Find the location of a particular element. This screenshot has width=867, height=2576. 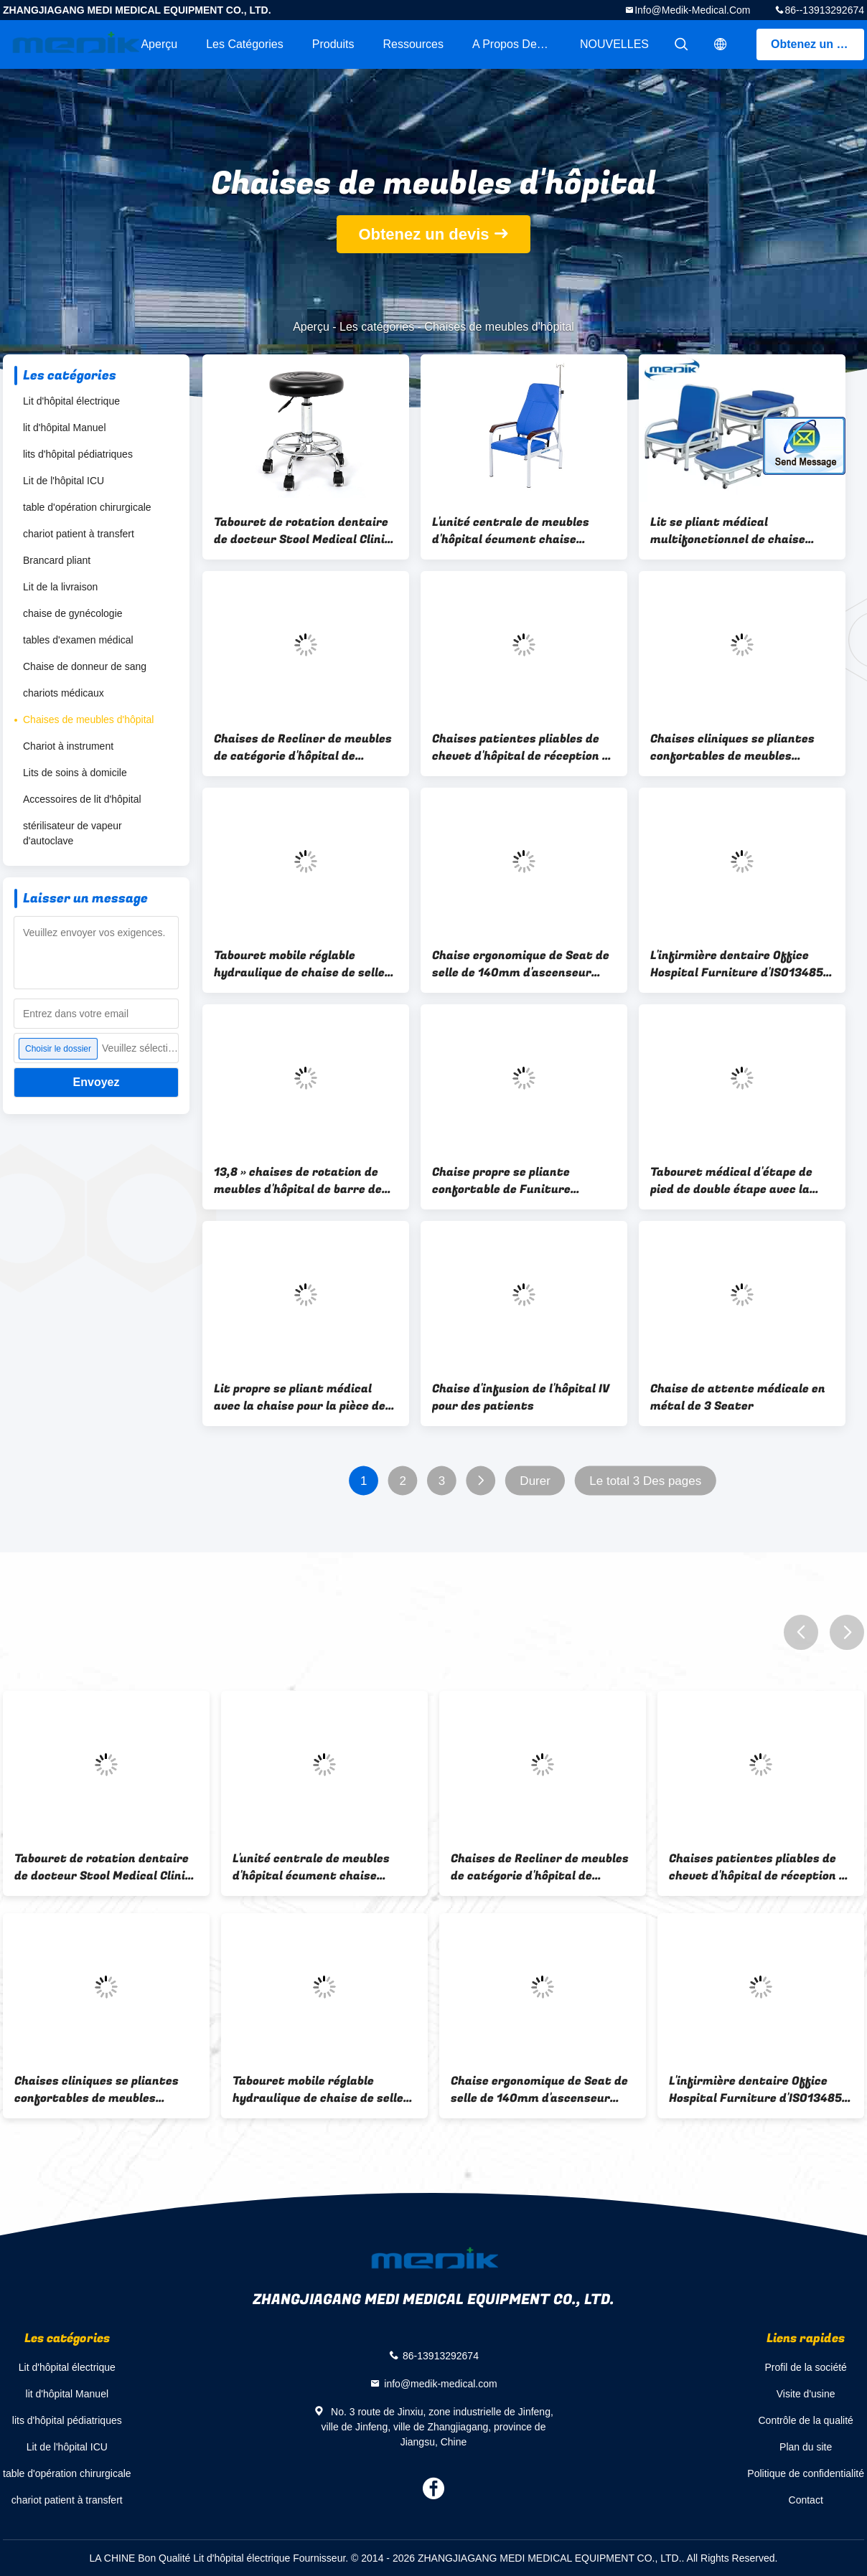

A propos de nous is located at coordinates (519, 44).